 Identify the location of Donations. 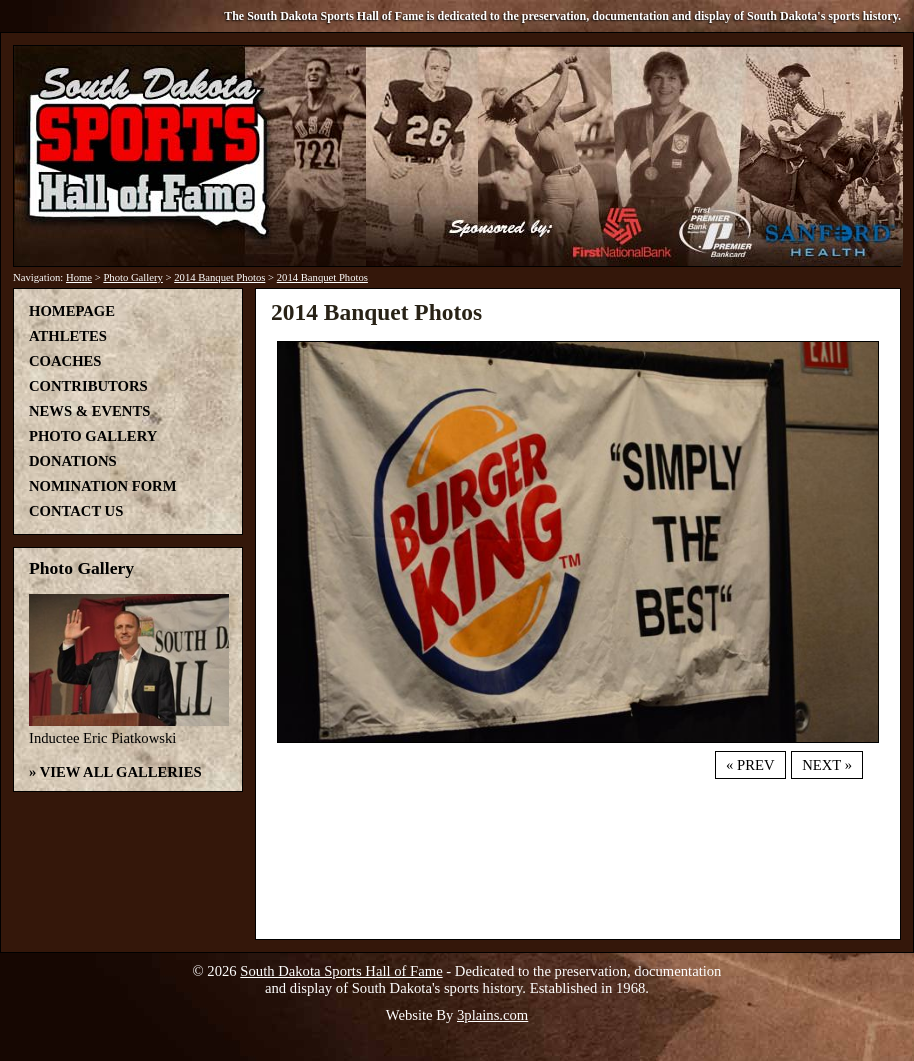
(73, 461).